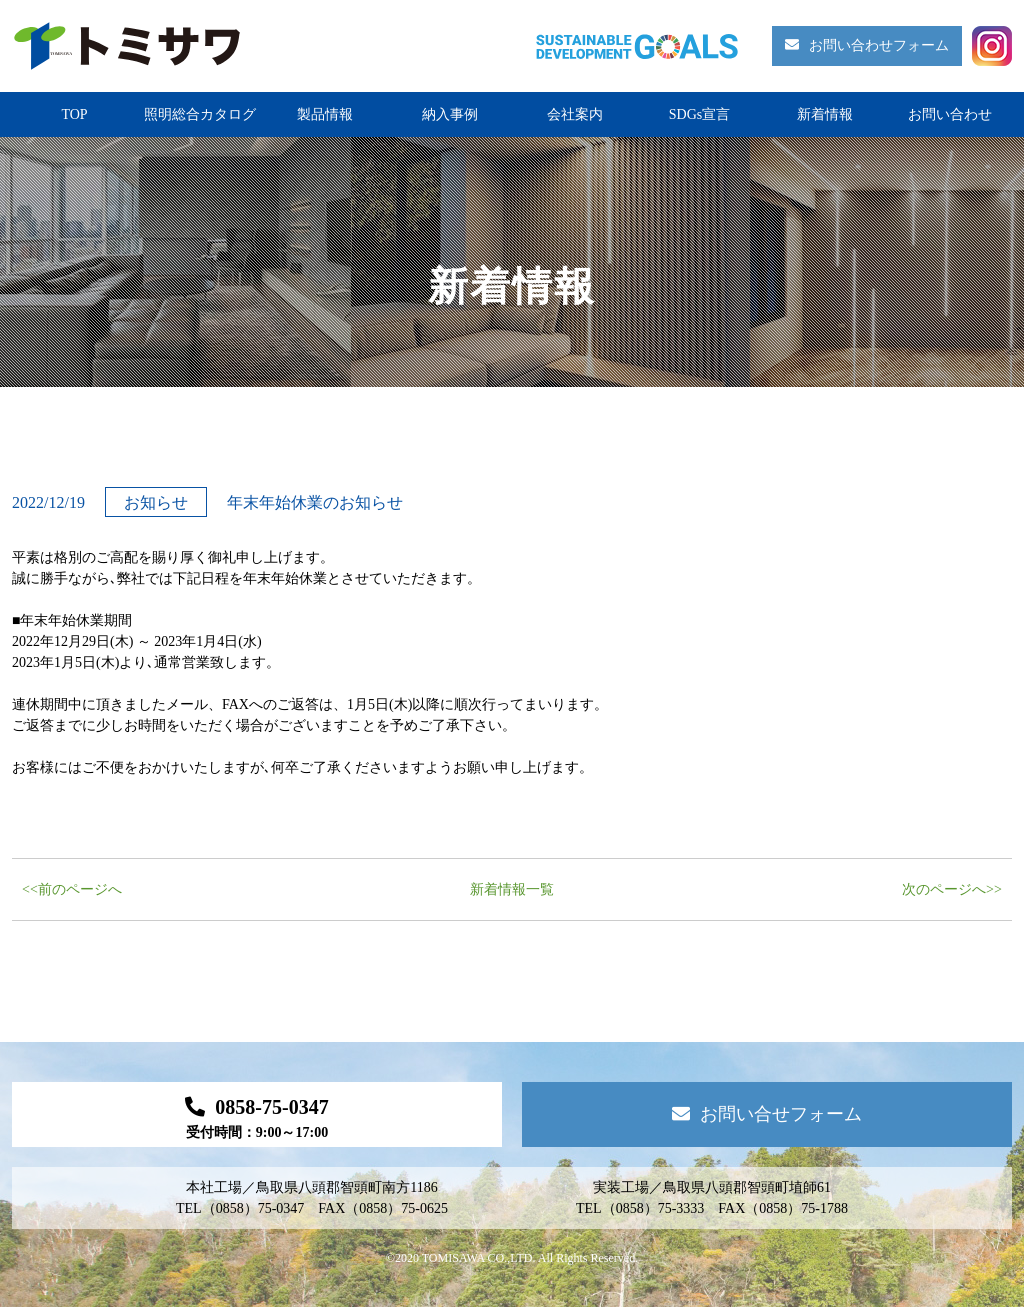 This screenshot has width=1024, height=1307. What do you see at coordinates (512, 889) in the screenshot?
I see `新着情報一覧` at bounding box center [512, 889].